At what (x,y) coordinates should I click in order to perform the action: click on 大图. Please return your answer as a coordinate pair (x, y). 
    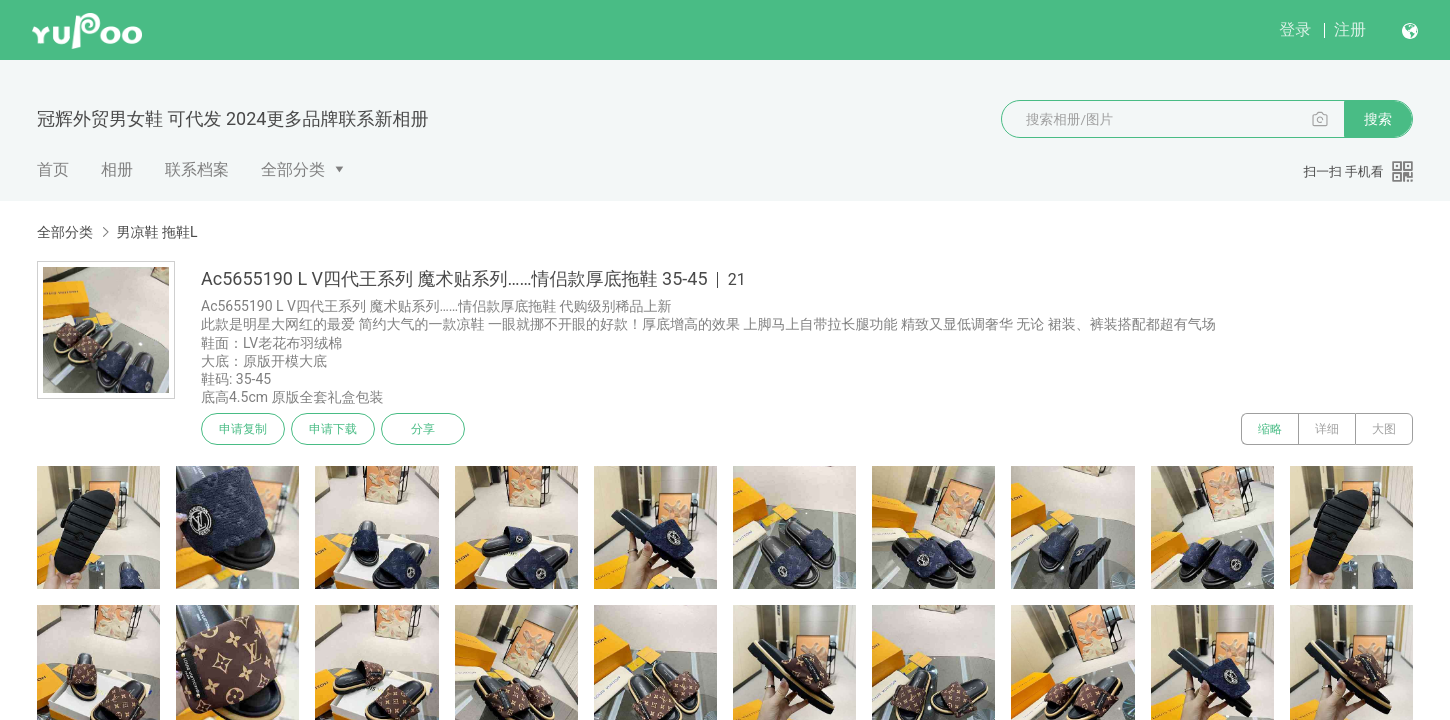
    Looking at the image, I should click on (1384, 429).